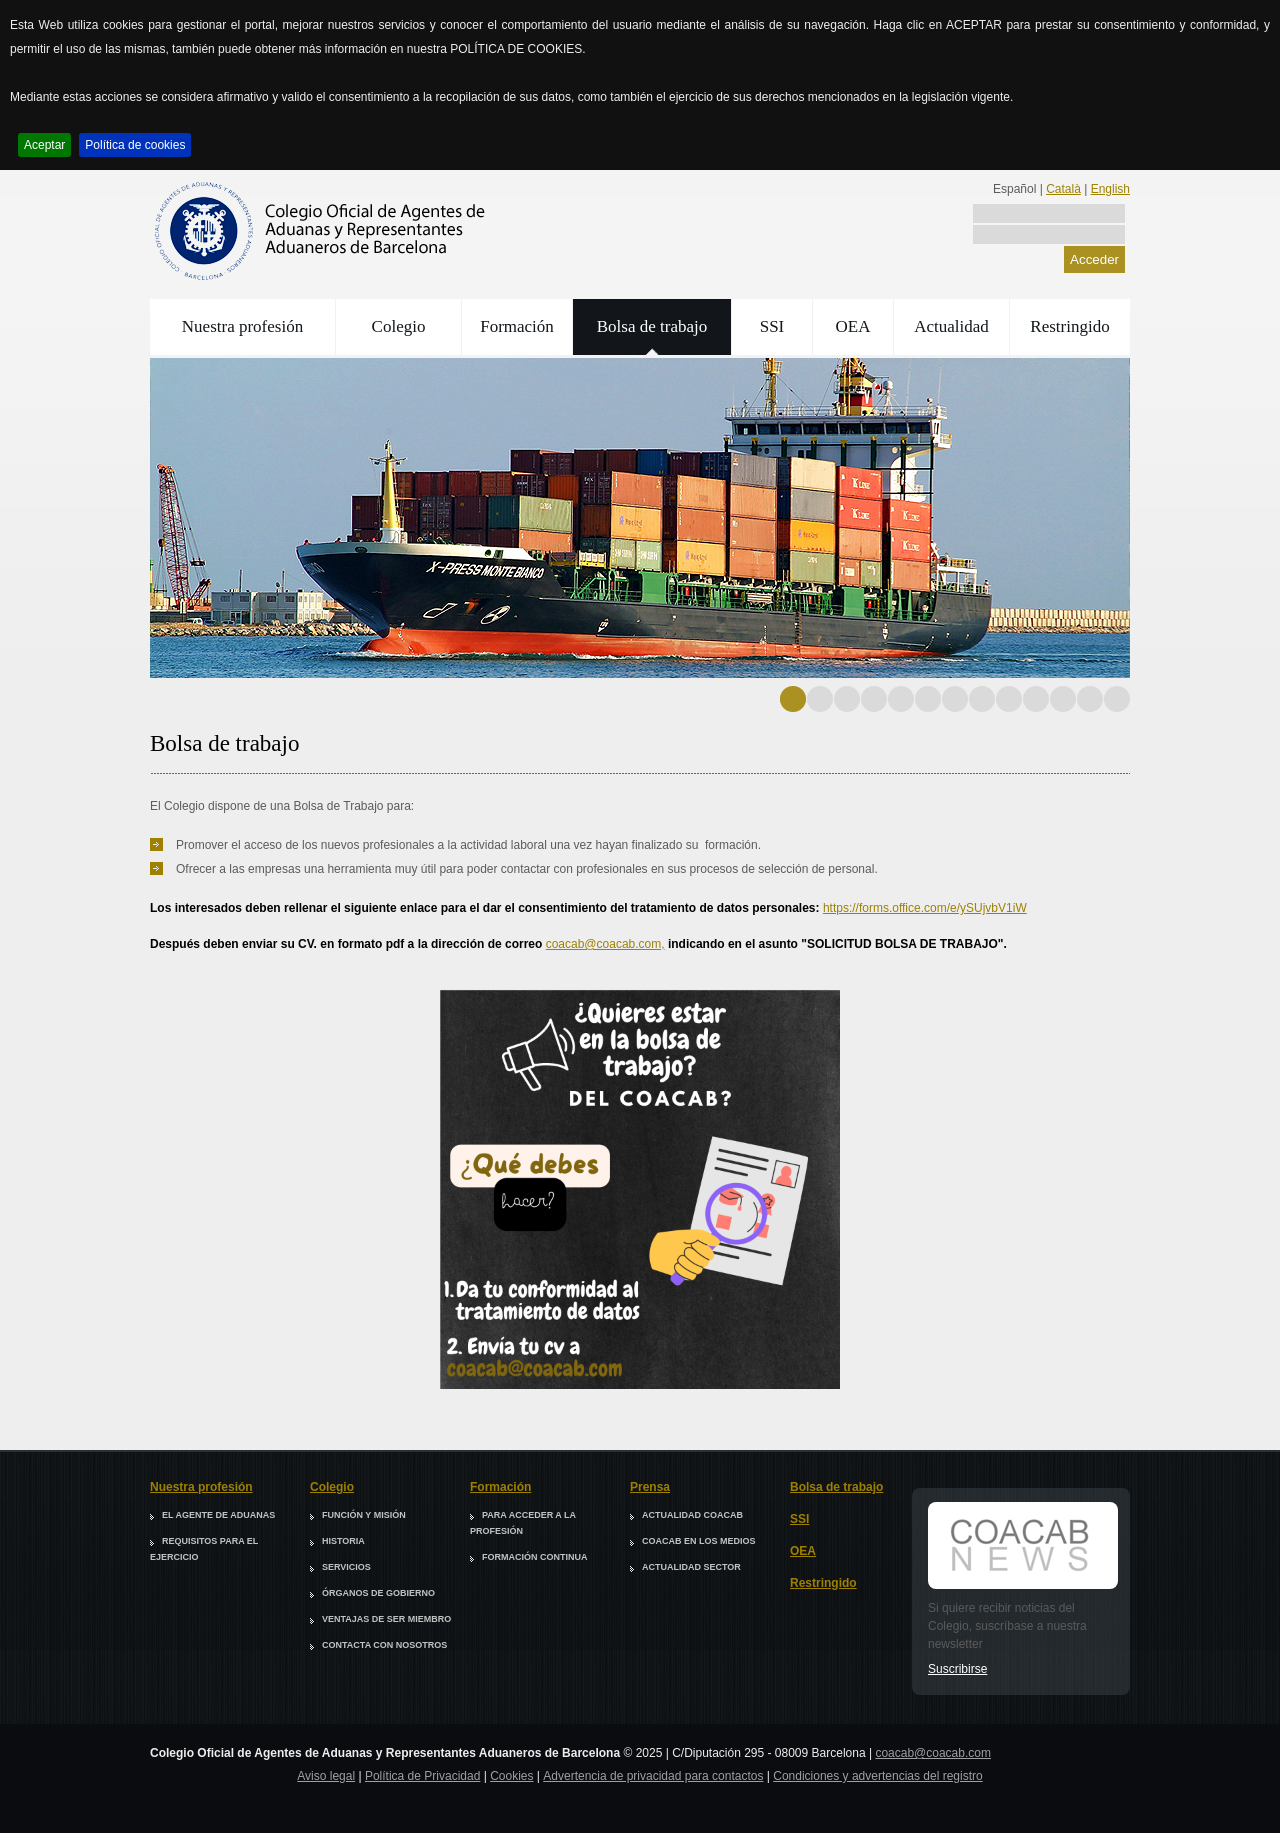  I want to click on Colegio, so click(399, 326).